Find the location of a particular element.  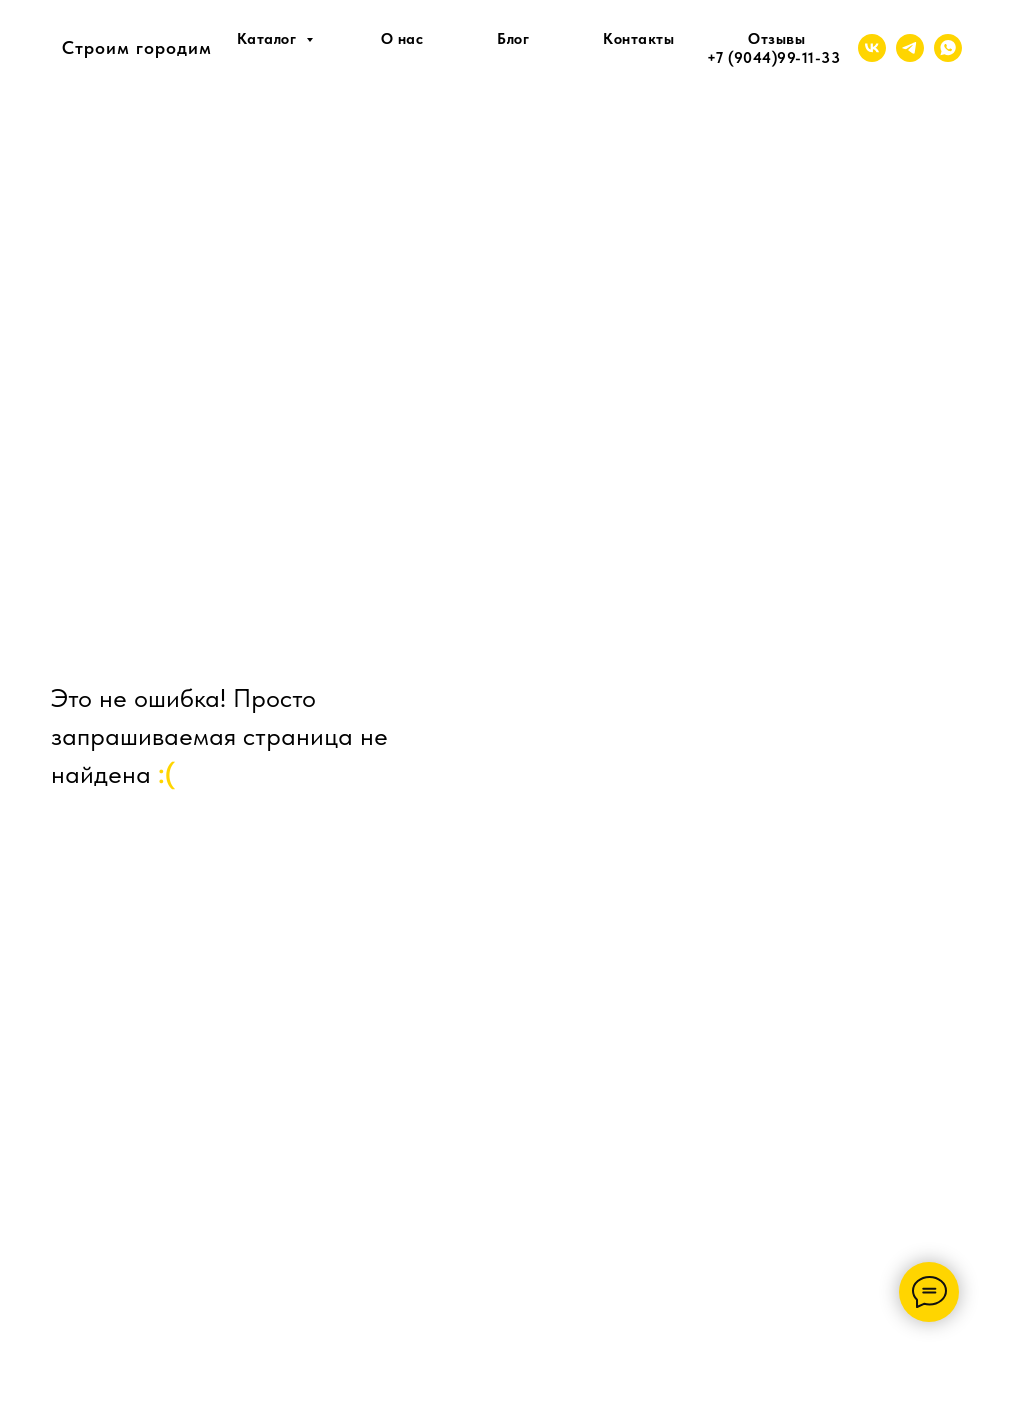

+7 (9044)99-11-33 is located at coordinates (774, 58).